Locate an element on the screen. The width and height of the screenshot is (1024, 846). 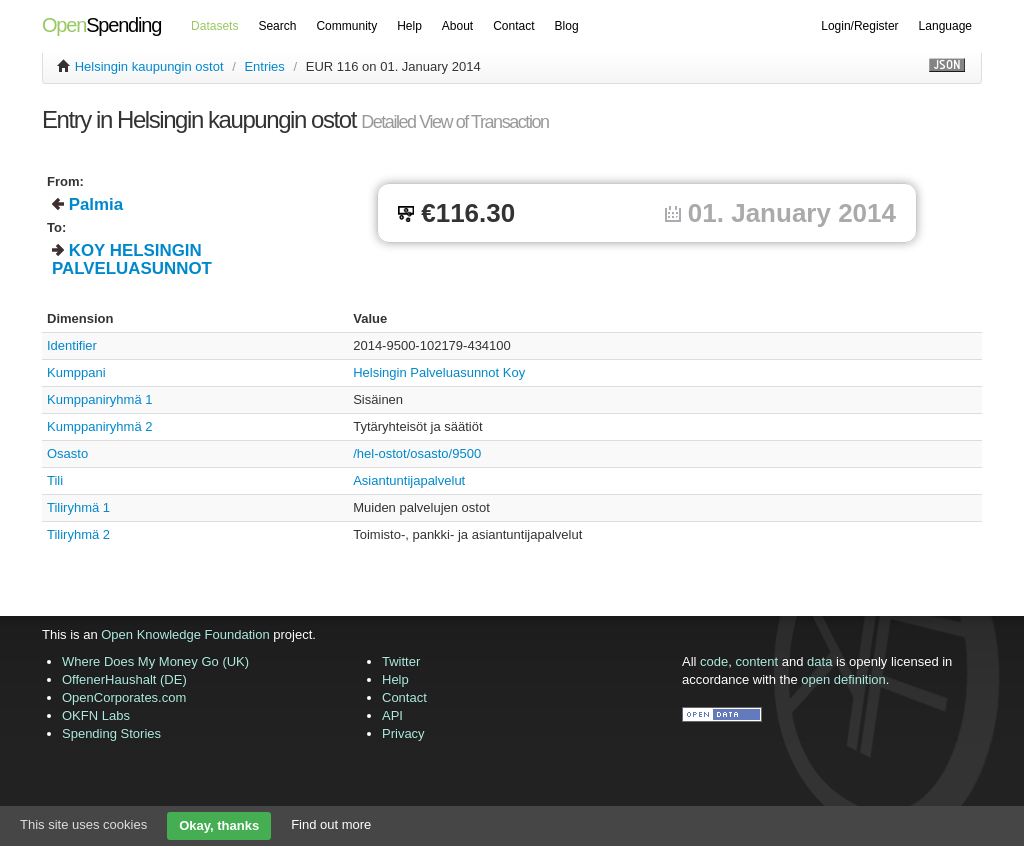
Kumppaniryhmä 2 is located at coordinates (100, 426).